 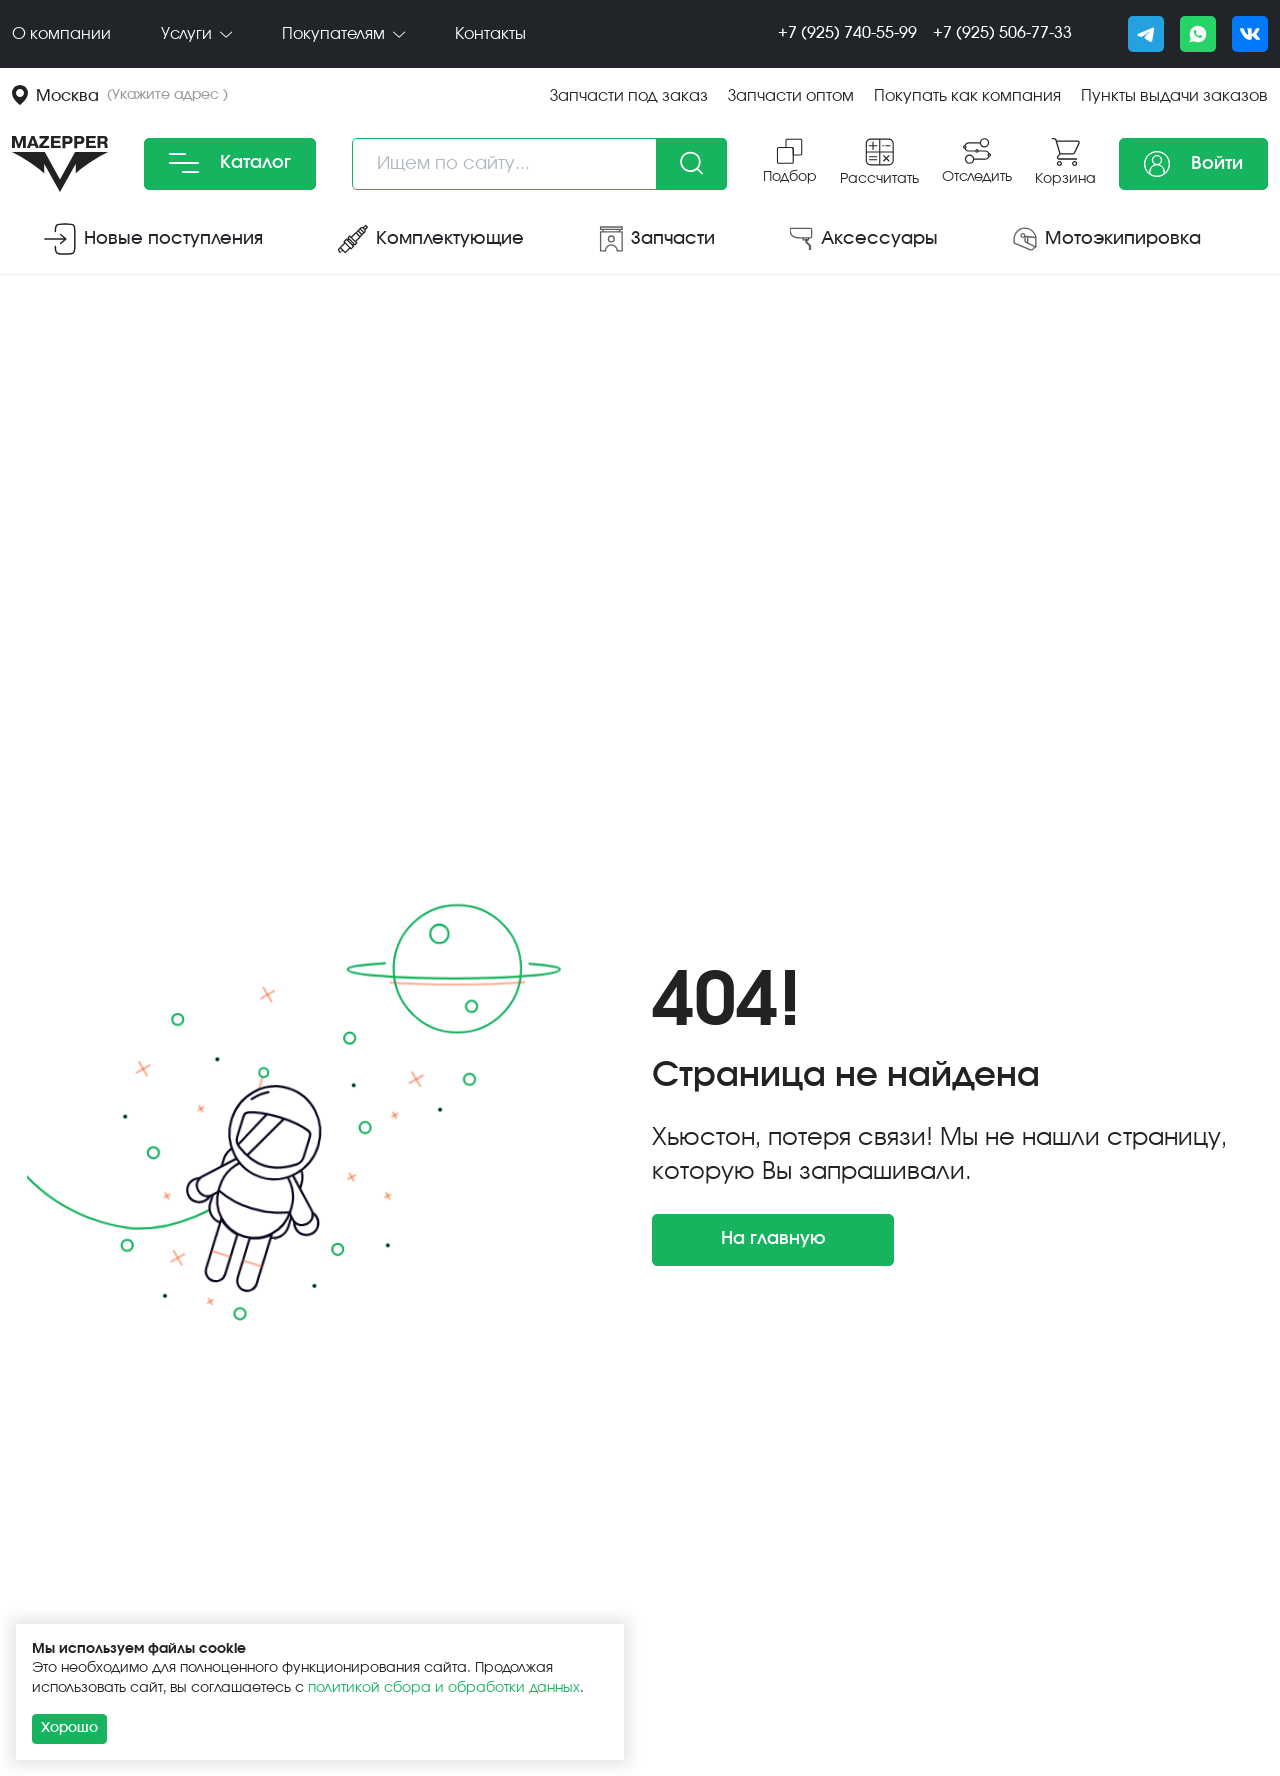 What do you see at coordinates (773, 1239) in the screenshot?
I see `На главную` at bounding box center [773, 1239].